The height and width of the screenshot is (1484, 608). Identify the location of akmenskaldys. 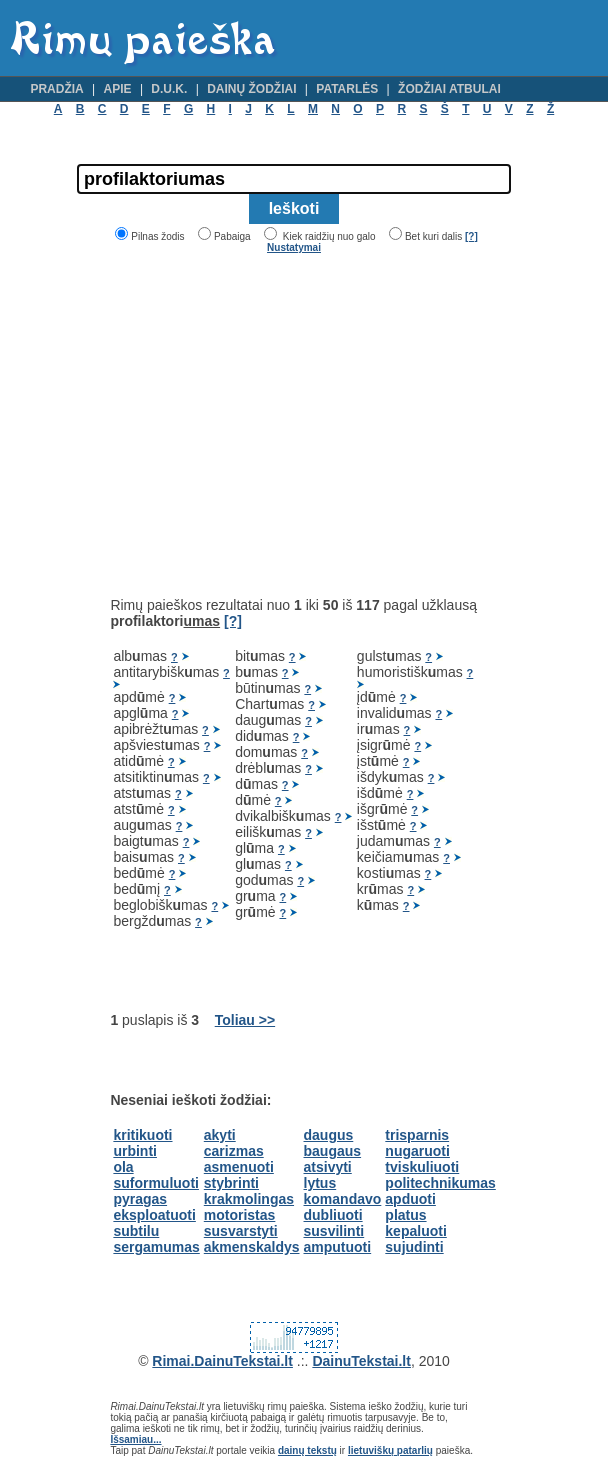
(252, 1247).